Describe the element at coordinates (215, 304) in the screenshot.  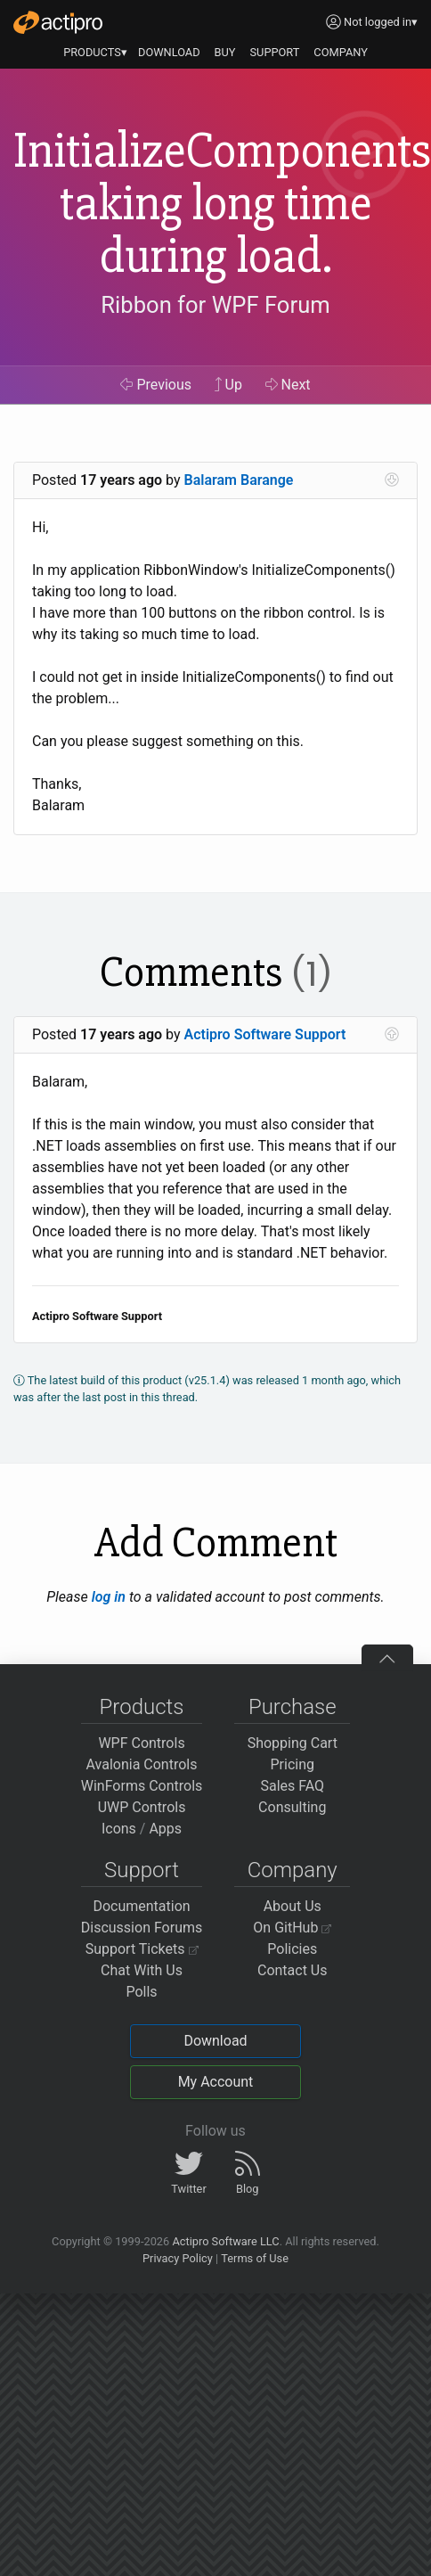
I see `Ribbon for WPF Forum` at that location.